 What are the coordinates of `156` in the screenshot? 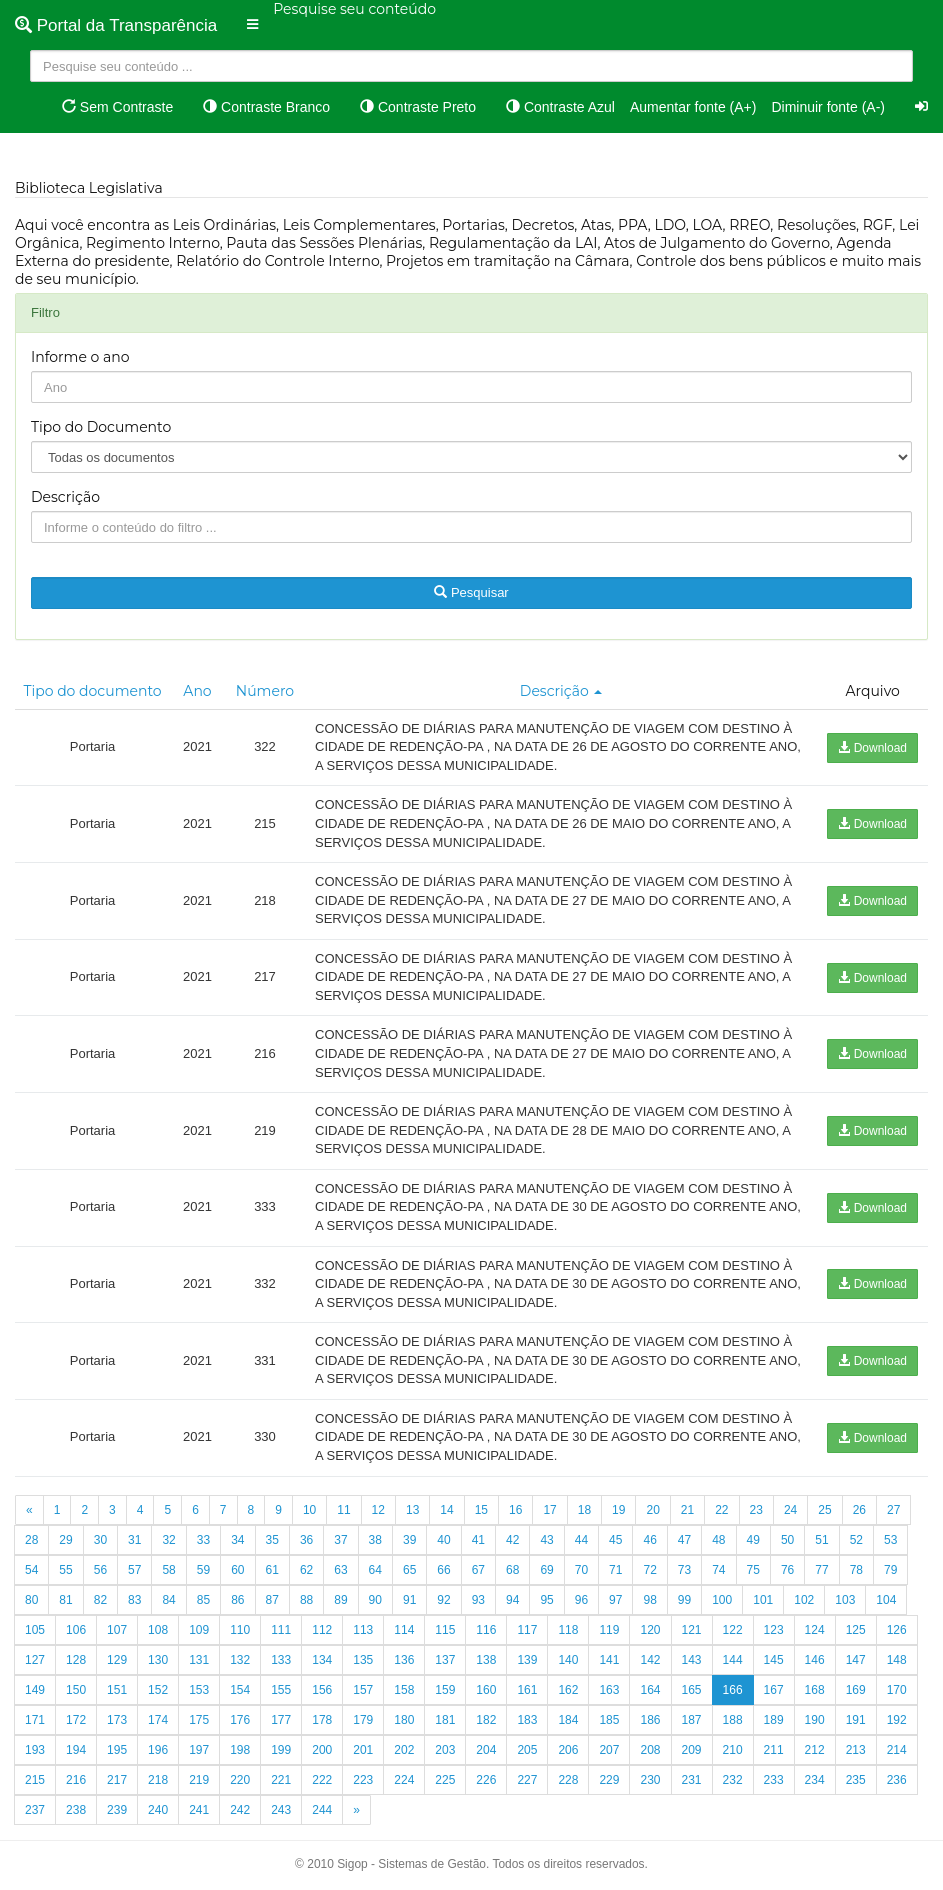 It's located at (322, 1690).